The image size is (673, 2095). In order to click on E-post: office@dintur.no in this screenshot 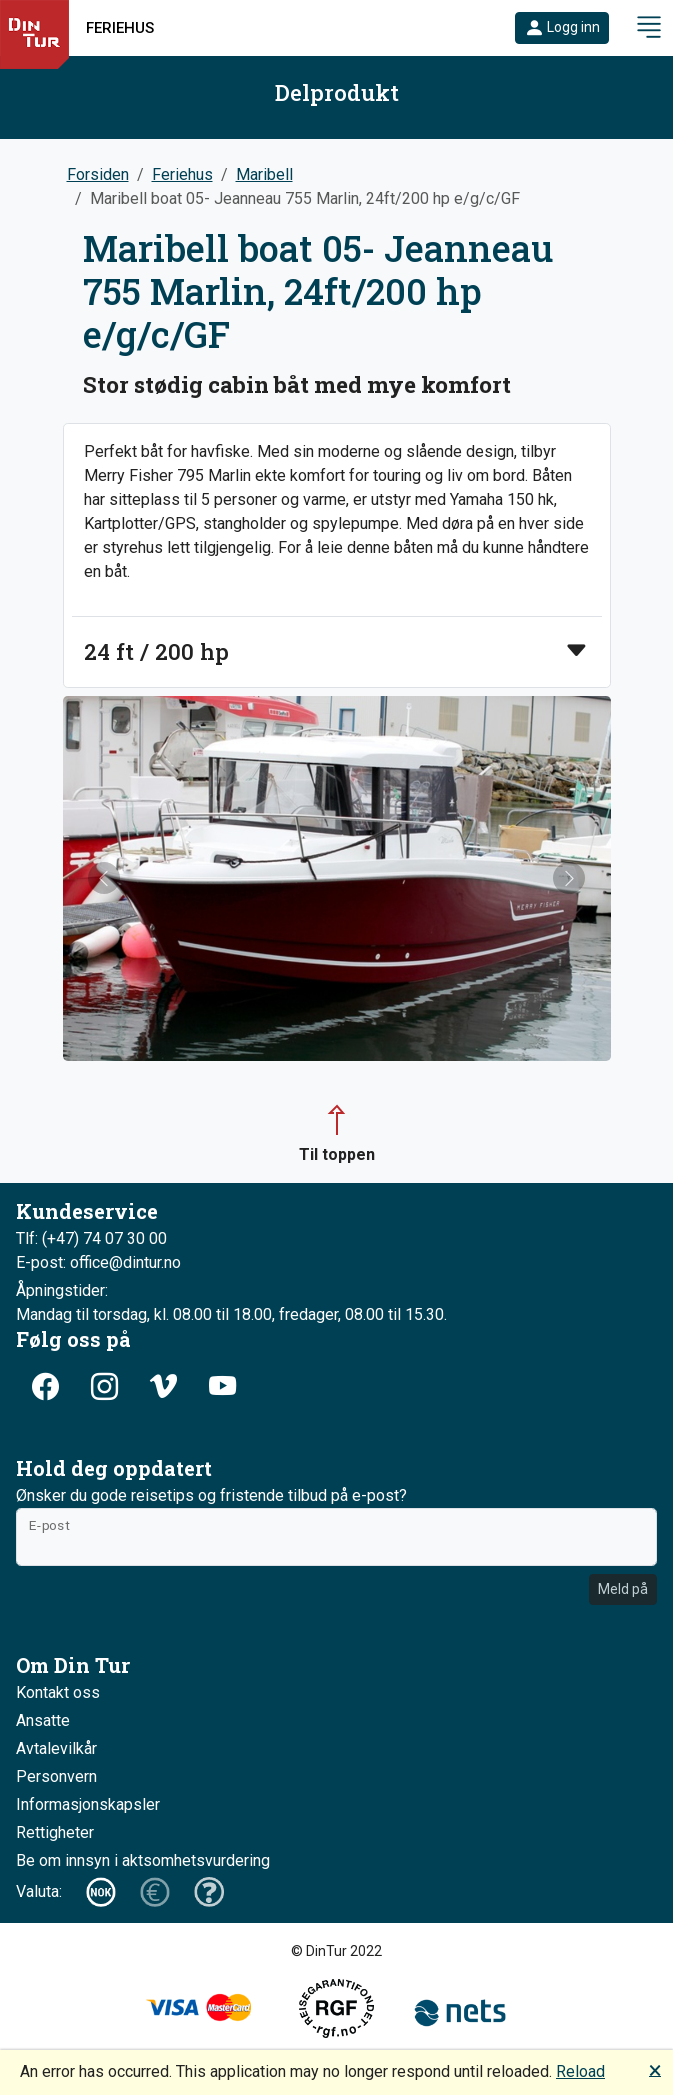, I will do `click(98, 1262)`.